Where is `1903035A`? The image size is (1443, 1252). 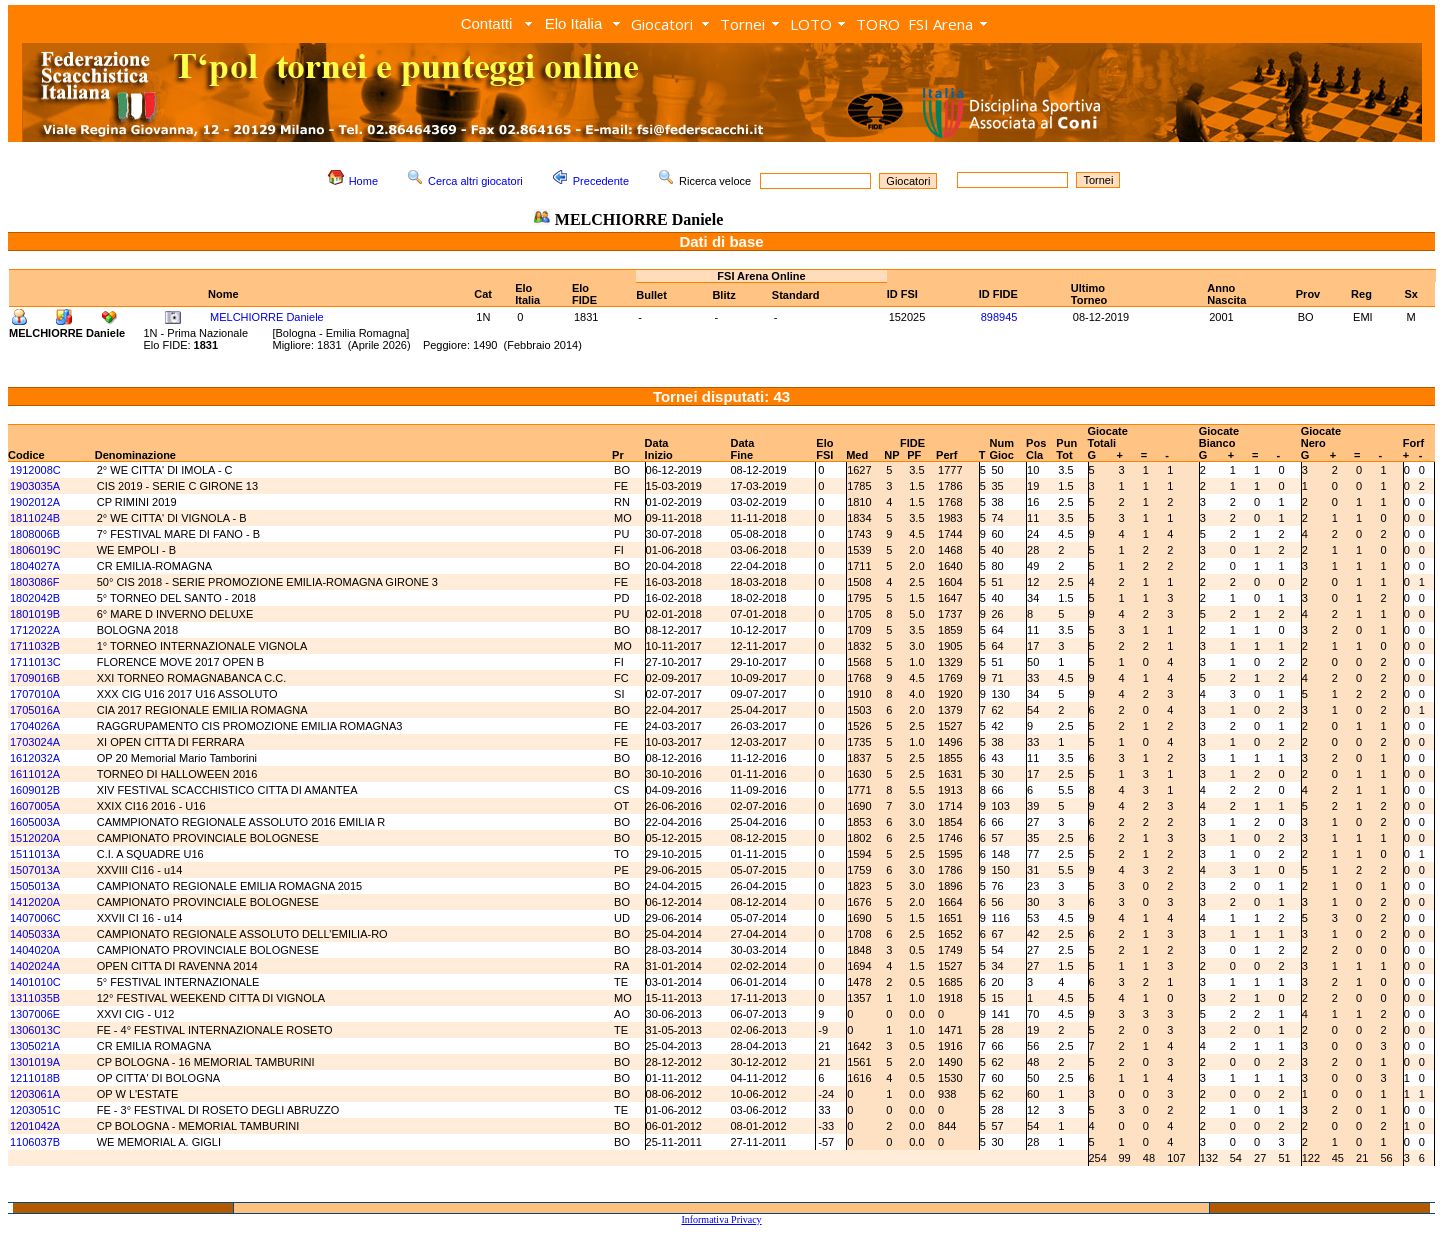
1903035A is located at coordinates (35, 486).